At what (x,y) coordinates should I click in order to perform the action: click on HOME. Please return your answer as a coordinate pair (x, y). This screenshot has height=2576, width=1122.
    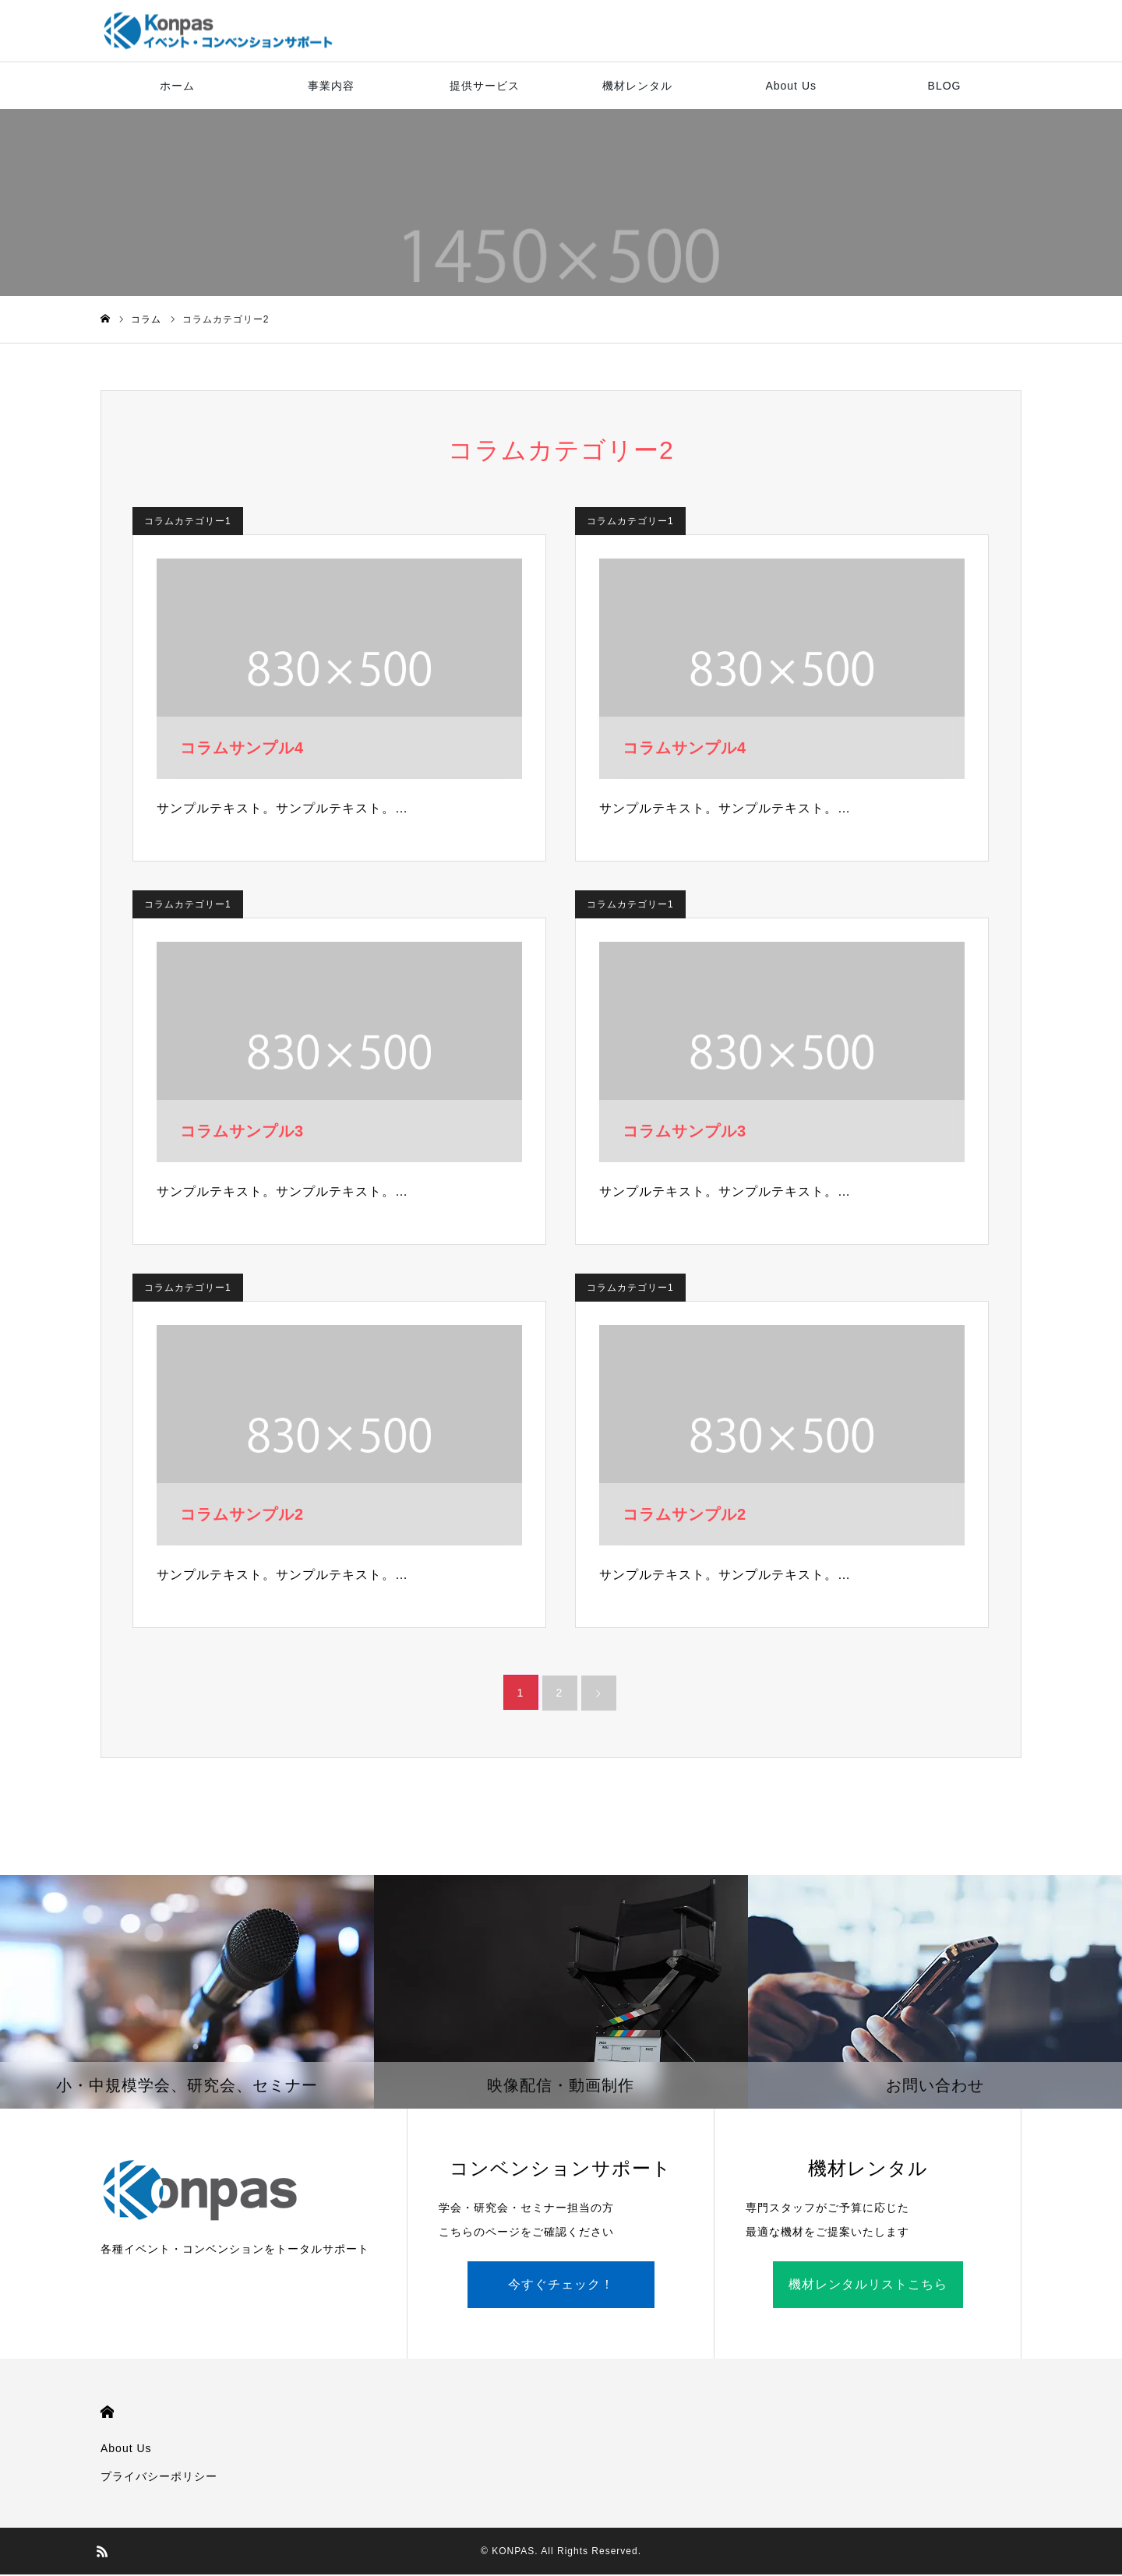
    Looking at the image, I should click on (107, 2413).